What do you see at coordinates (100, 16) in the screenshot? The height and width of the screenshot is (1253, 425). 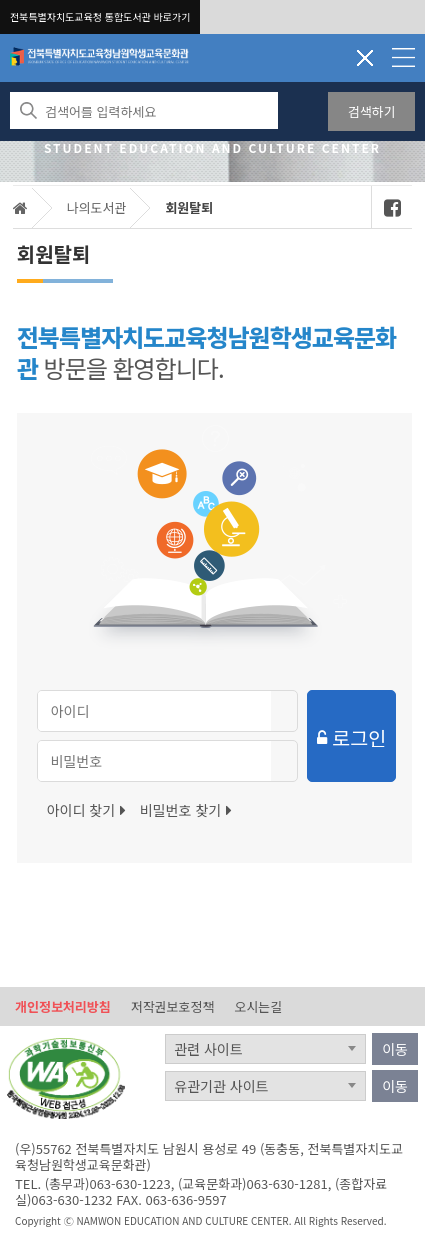 I see `전북특별자치도교육청 통합도서관 바로가기` at bounding box center [100, 16].